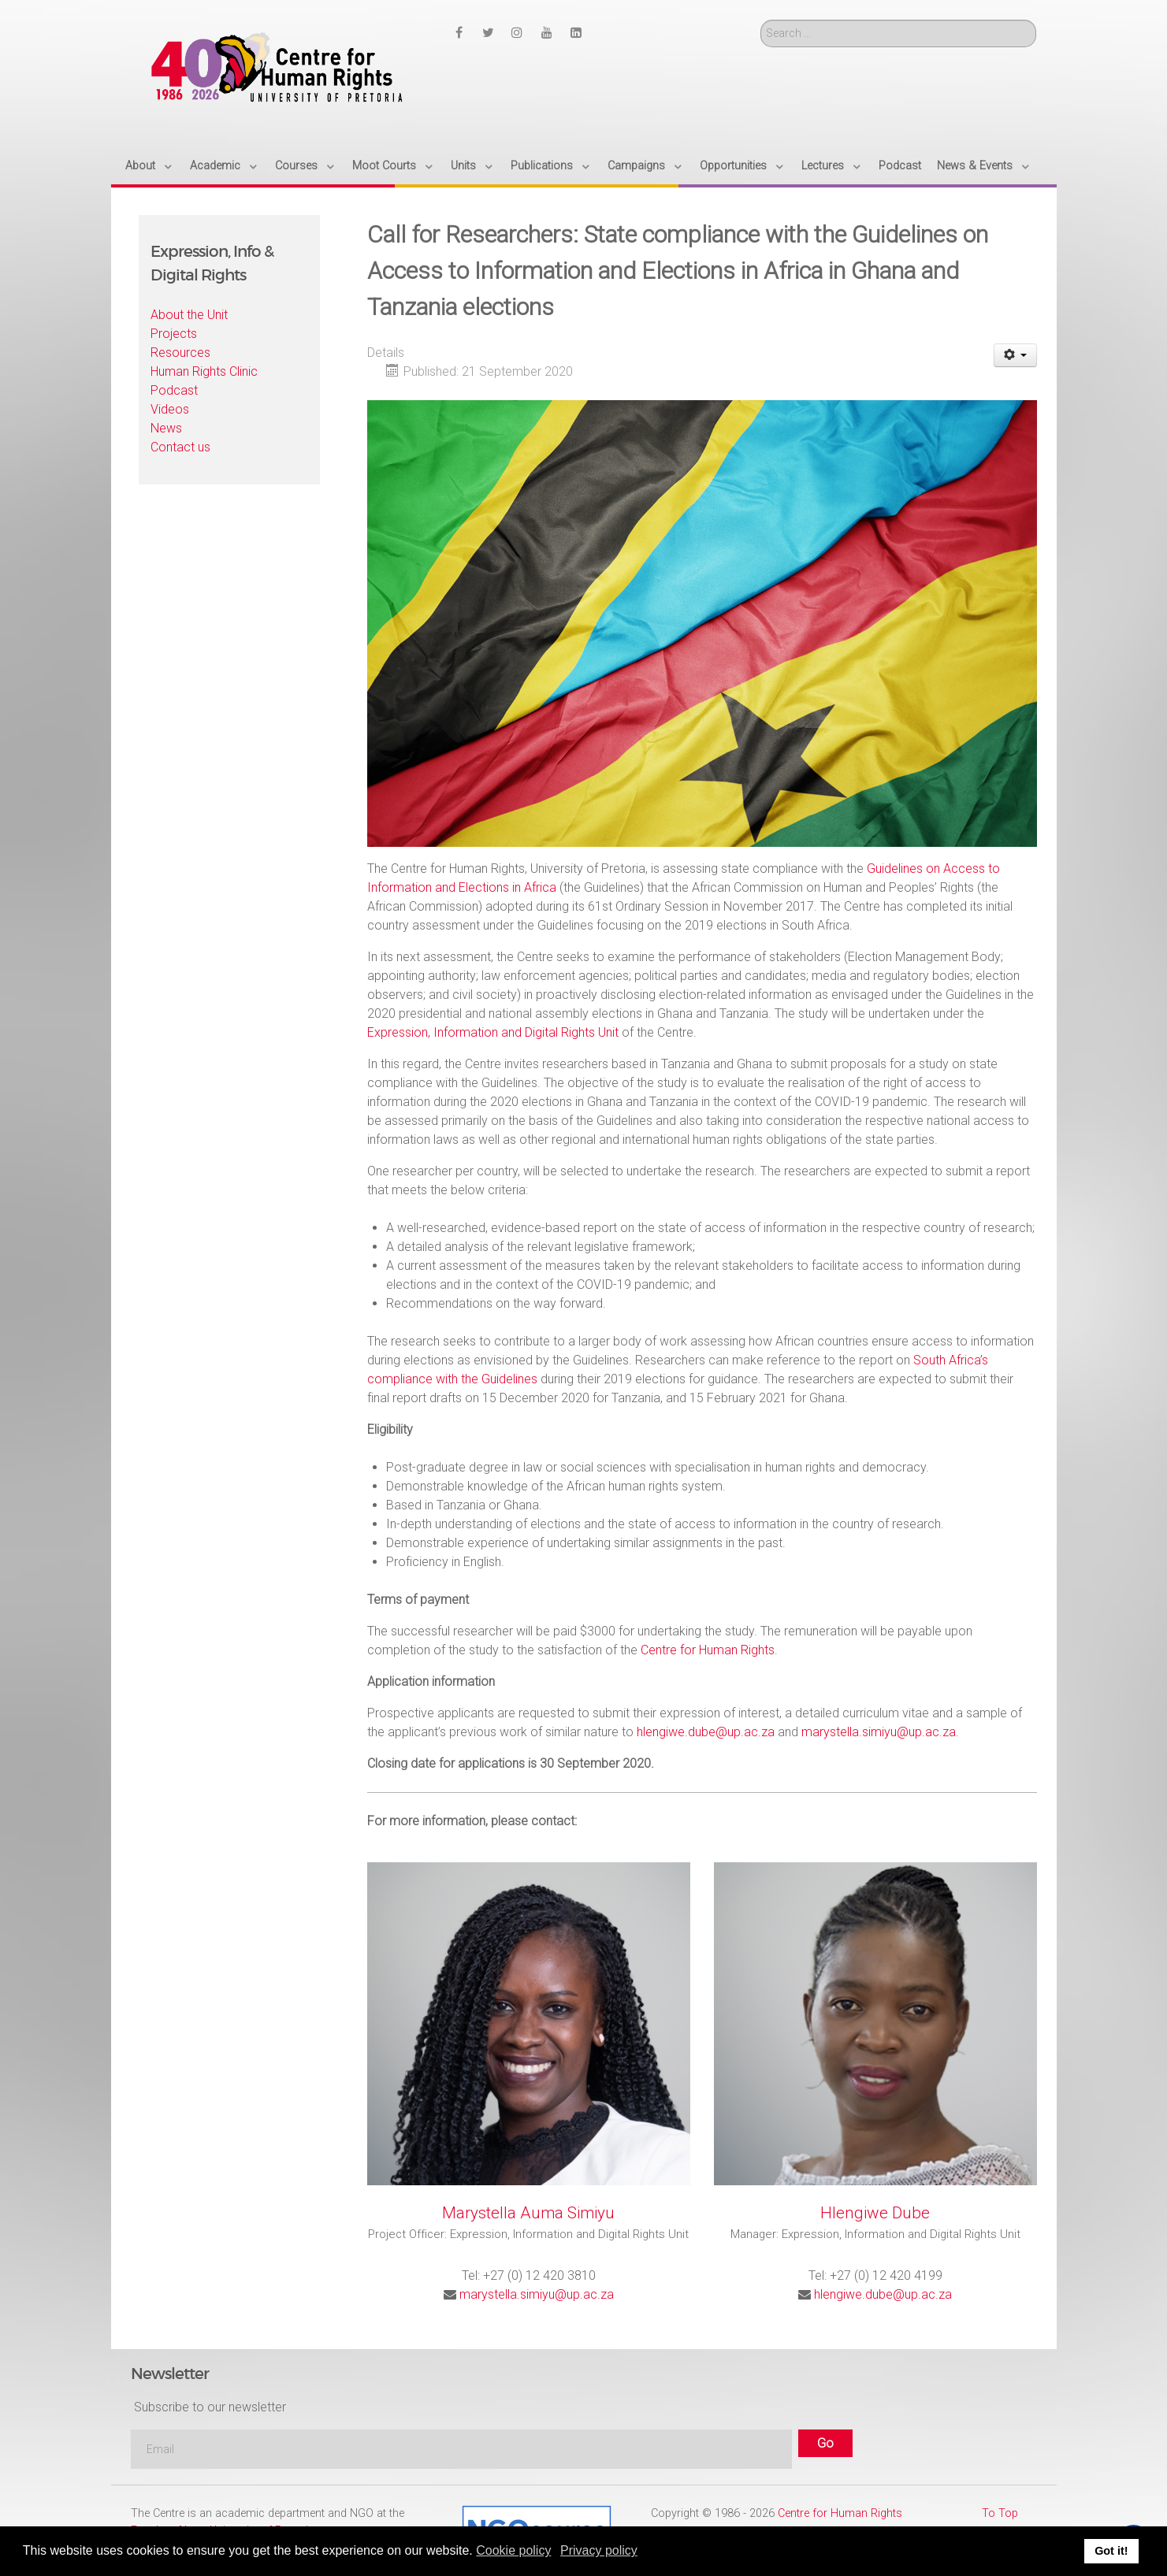  I want to click on Projects, so click(174, 333).